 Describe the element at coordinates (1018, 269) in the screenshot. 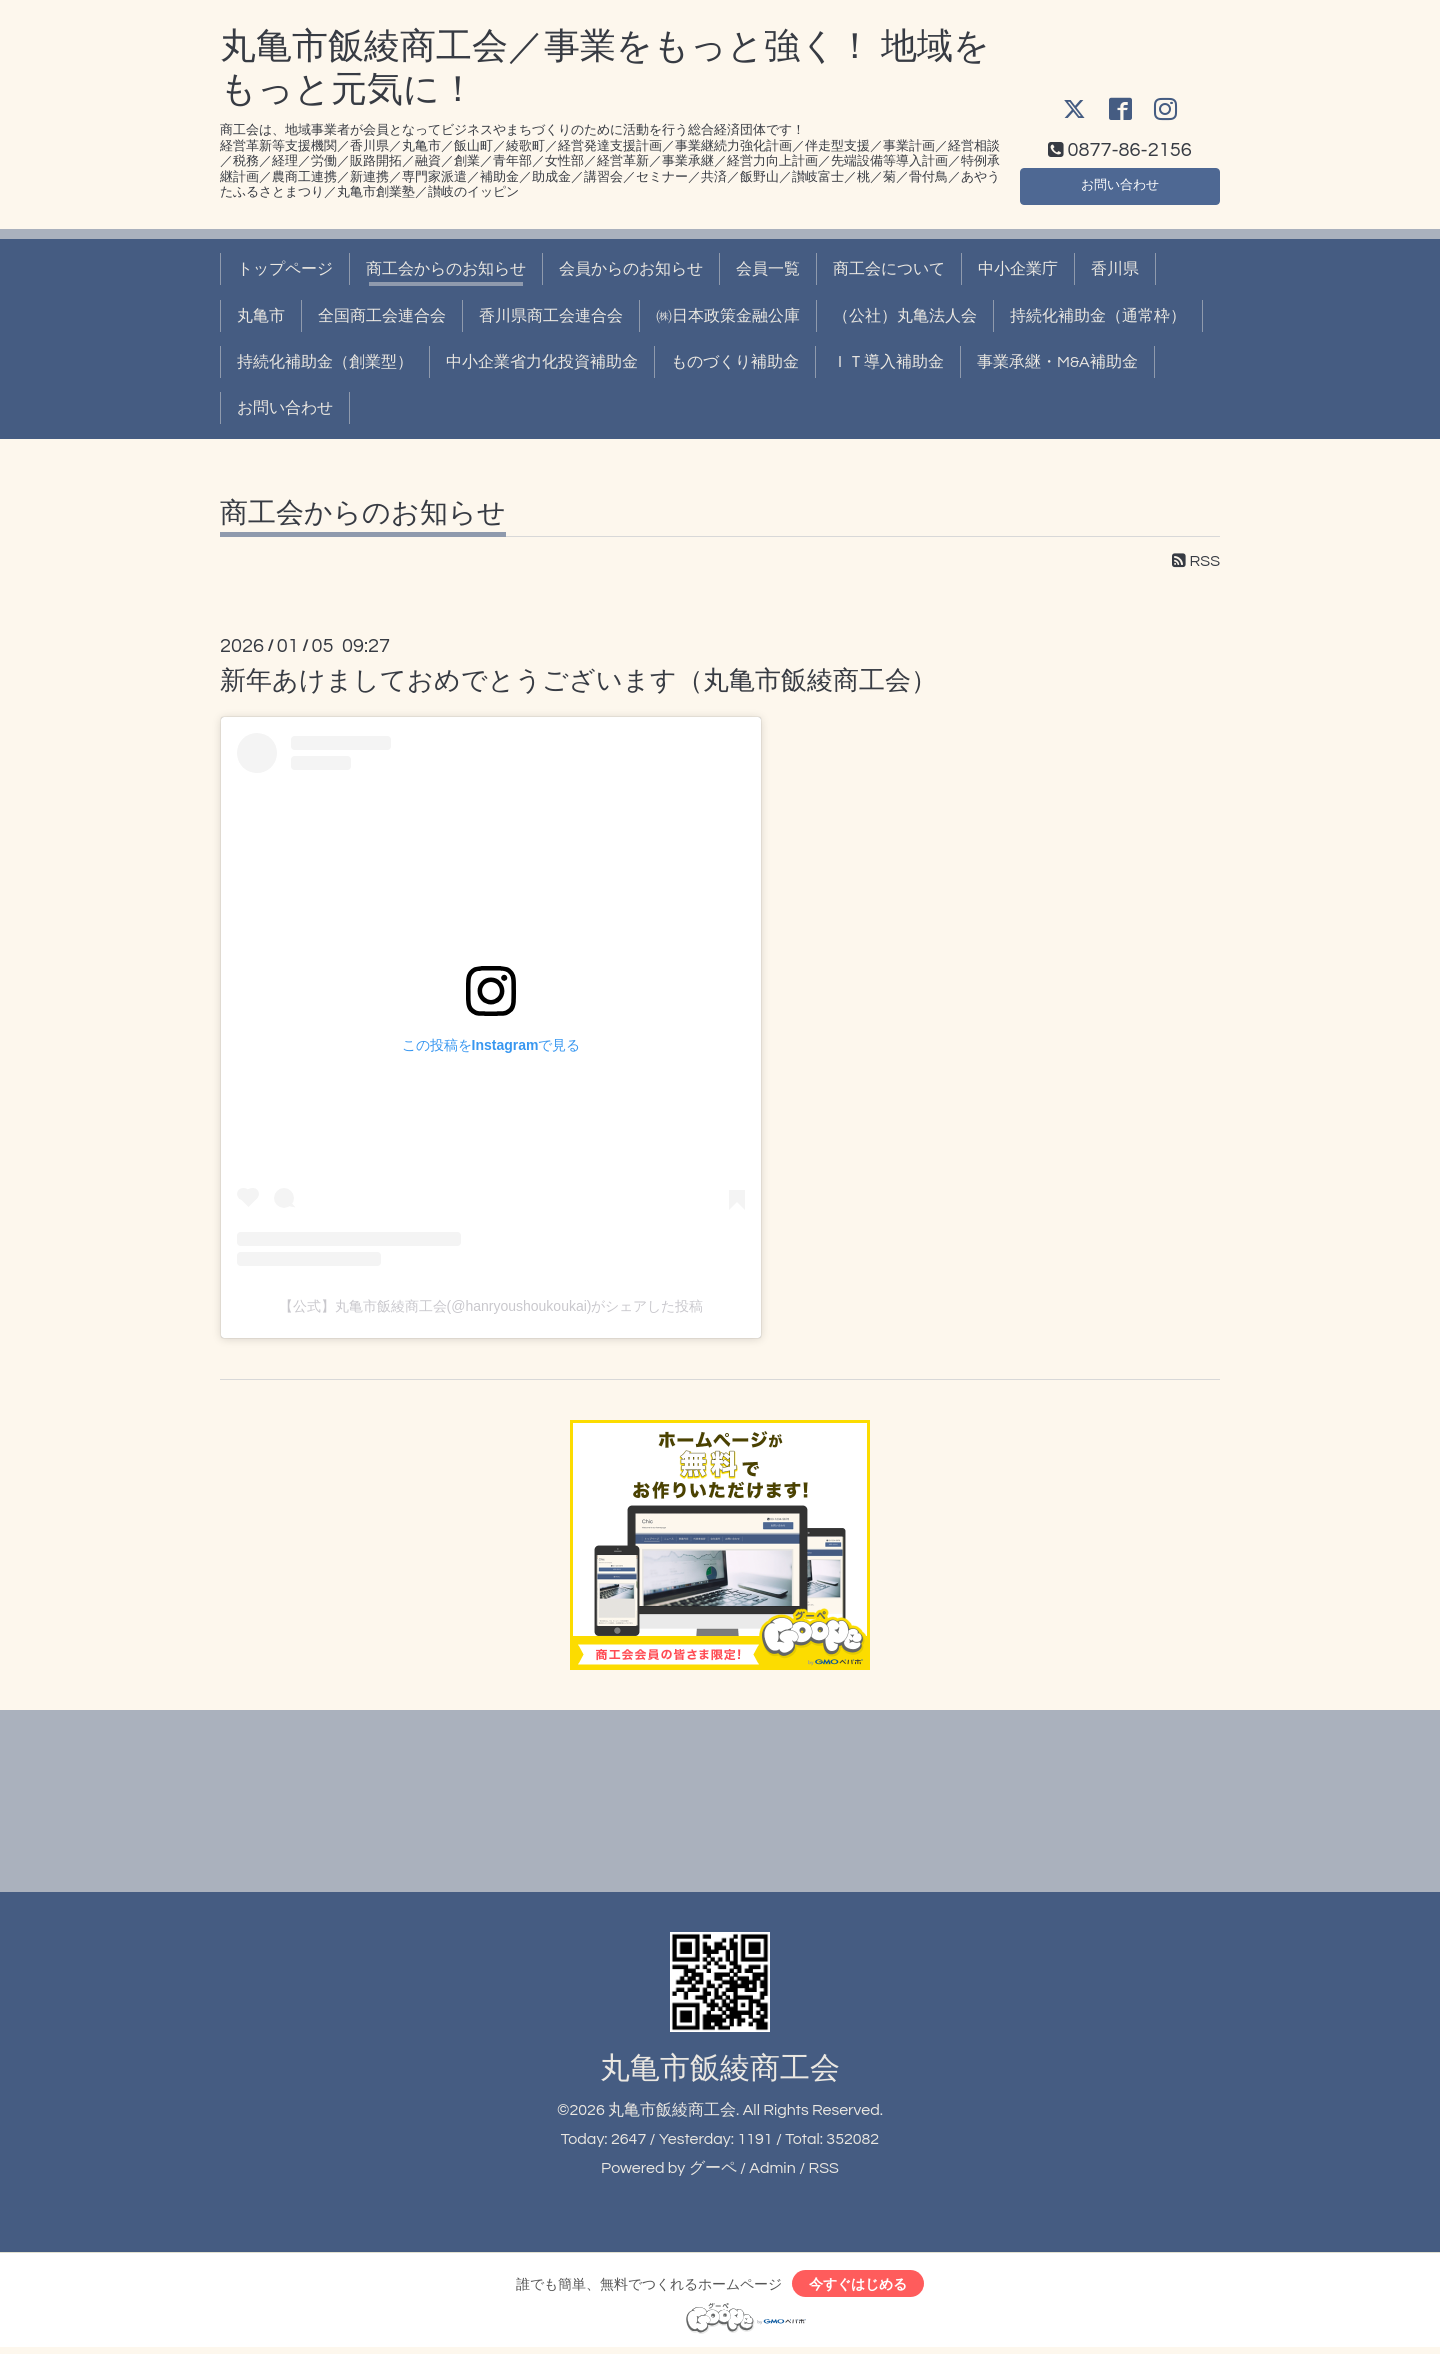

I see `中小企業庁` at that location.